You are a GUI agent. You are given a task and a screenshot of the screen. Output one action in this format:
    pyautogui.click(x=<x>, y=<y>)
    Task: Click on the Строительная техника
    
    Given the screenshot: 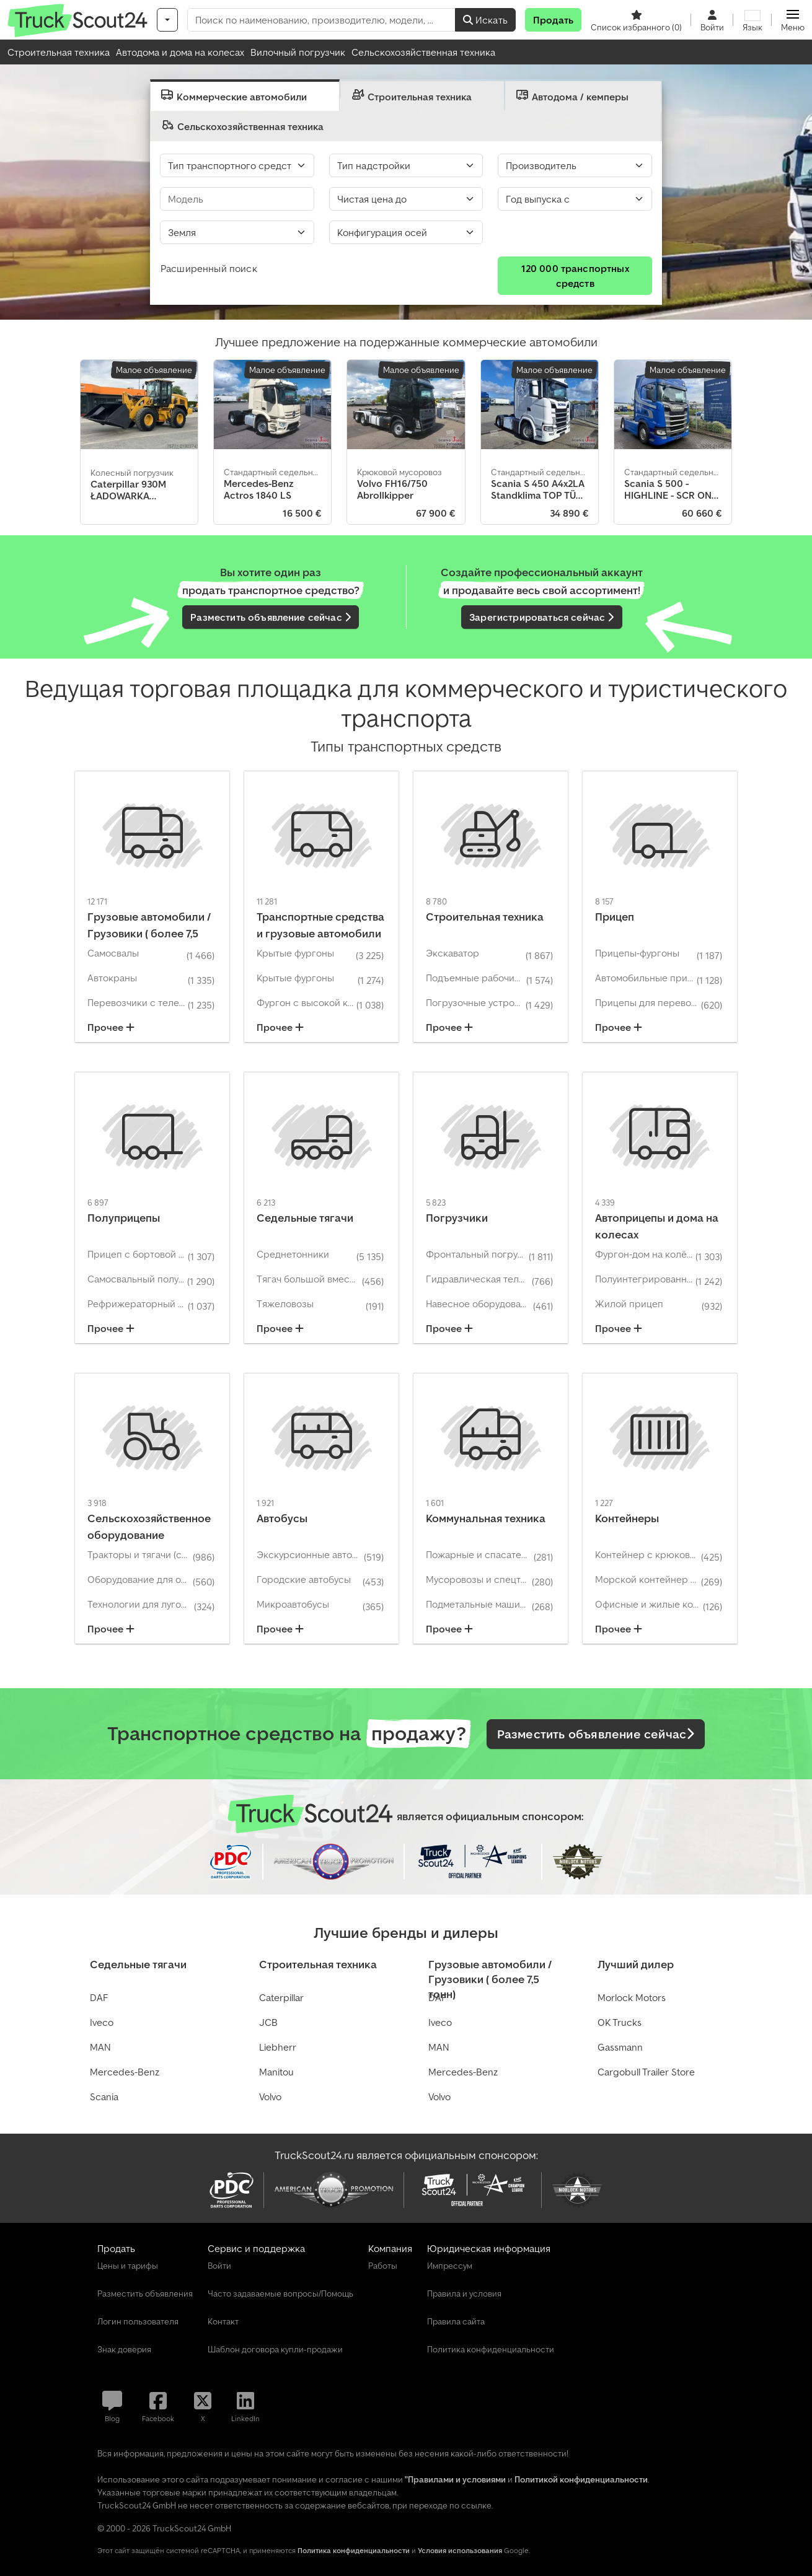 What is the action you would take?
    pyautogui.click(x=58, y=52)
    